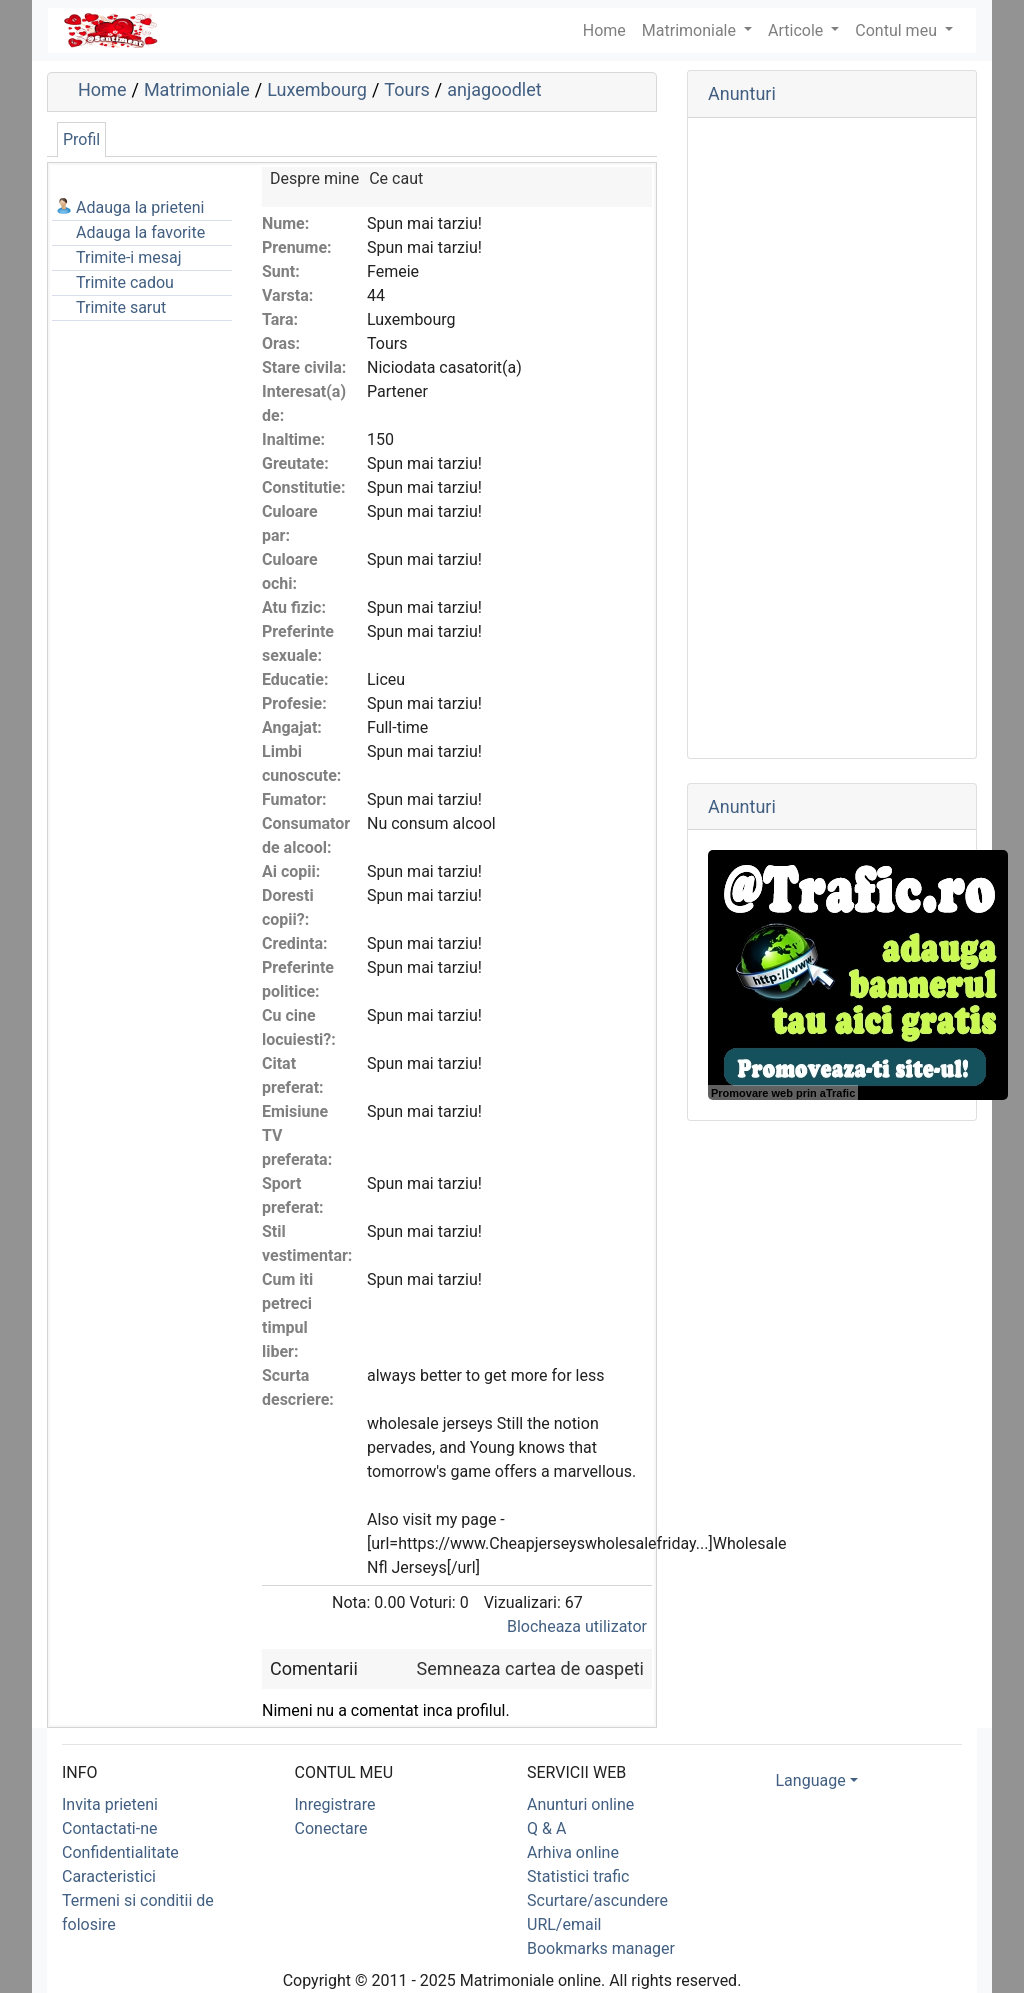  I want to click on anjagoodlet, so click(494, 89).